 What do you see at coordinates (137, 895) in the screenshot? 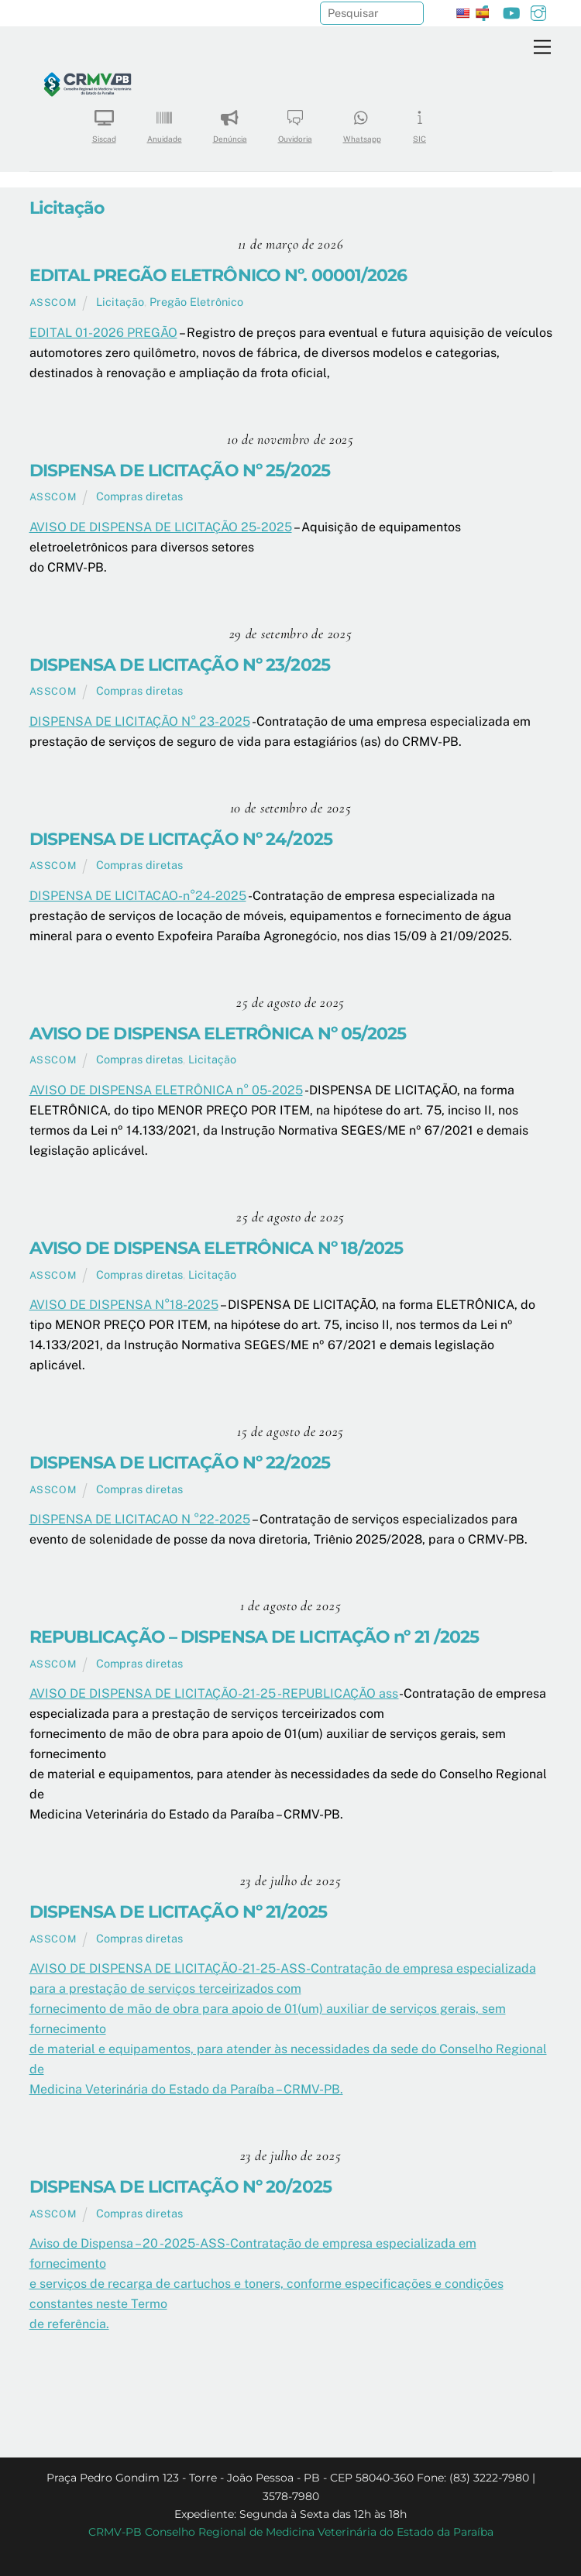
I see `DISPENSA DE LICITACAO-n°24-2025` at bounding box center [137, 895].